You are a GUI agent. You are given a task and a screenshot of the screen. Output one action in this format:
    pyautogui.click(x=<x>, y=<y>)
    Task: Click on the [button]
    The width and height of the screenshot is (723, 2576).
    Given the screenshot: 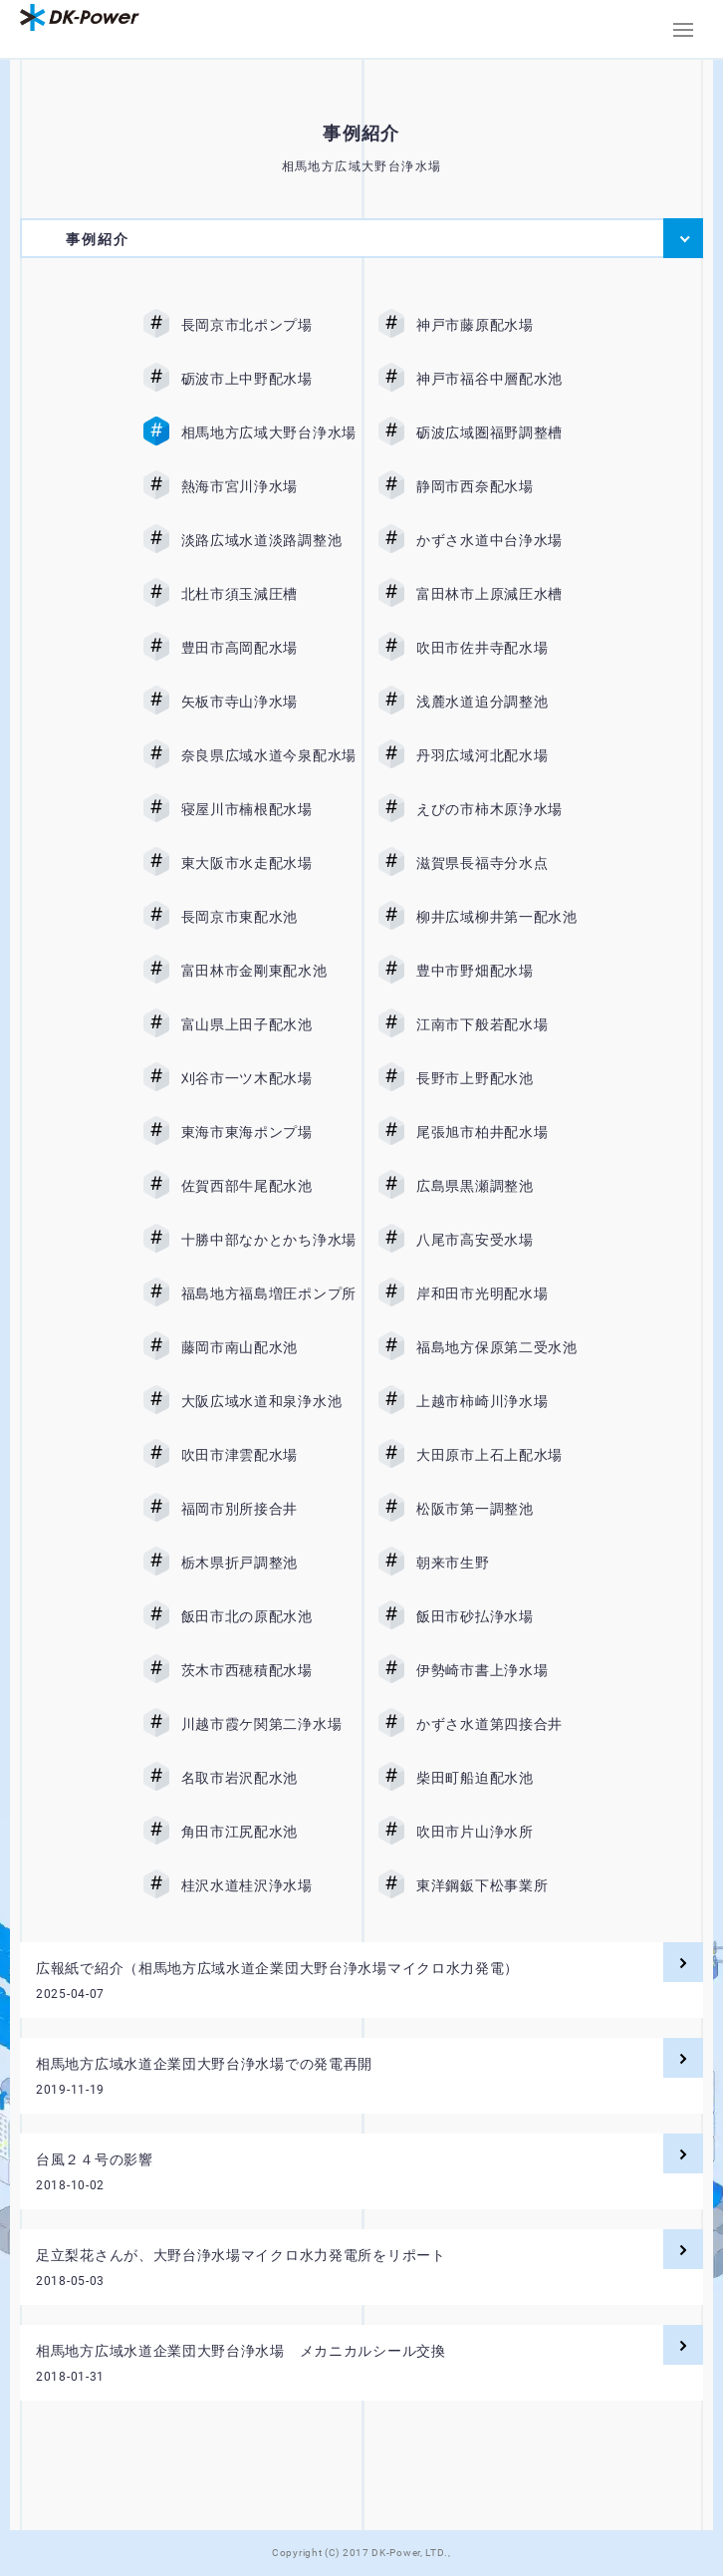 What is the action you would take?
    pyautogui.click(x=683, y=30)
    